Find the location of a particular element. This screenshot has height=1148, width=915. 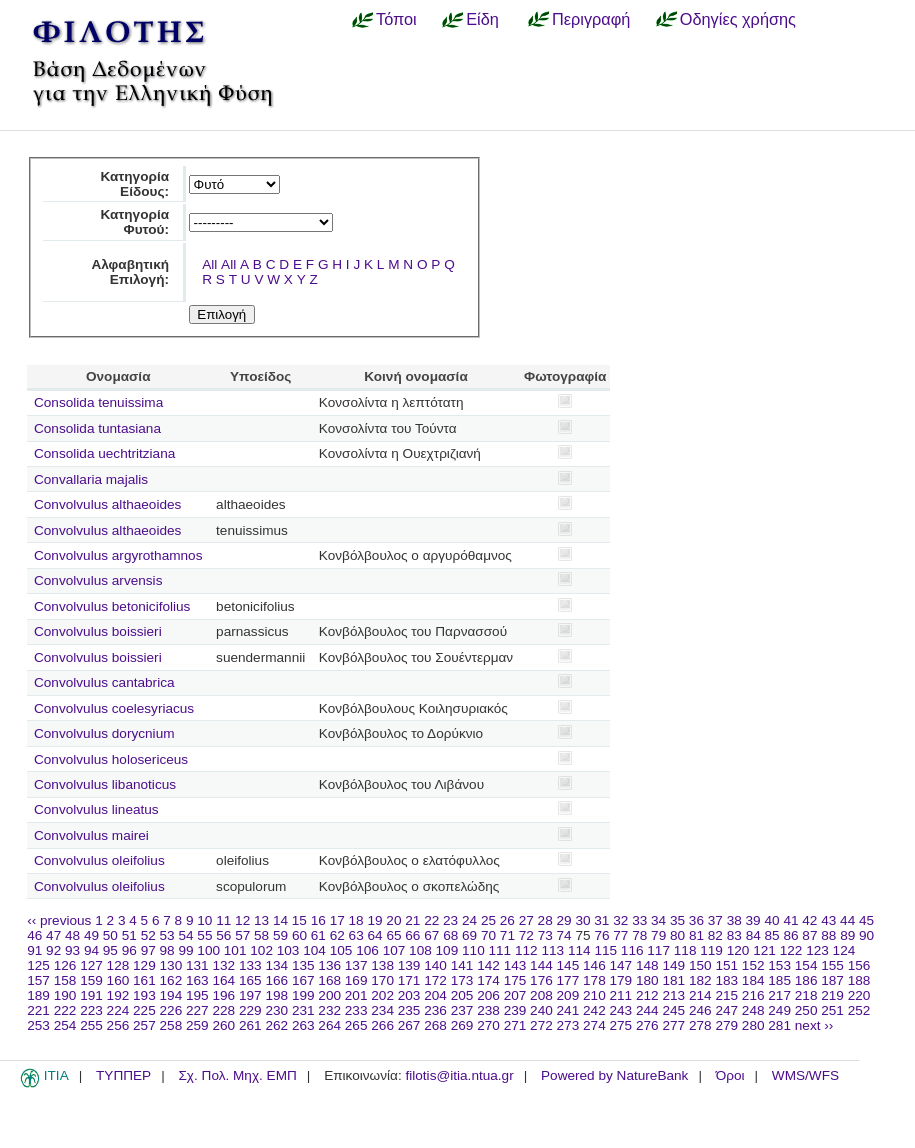

32 is located at coordinates (620, 920).